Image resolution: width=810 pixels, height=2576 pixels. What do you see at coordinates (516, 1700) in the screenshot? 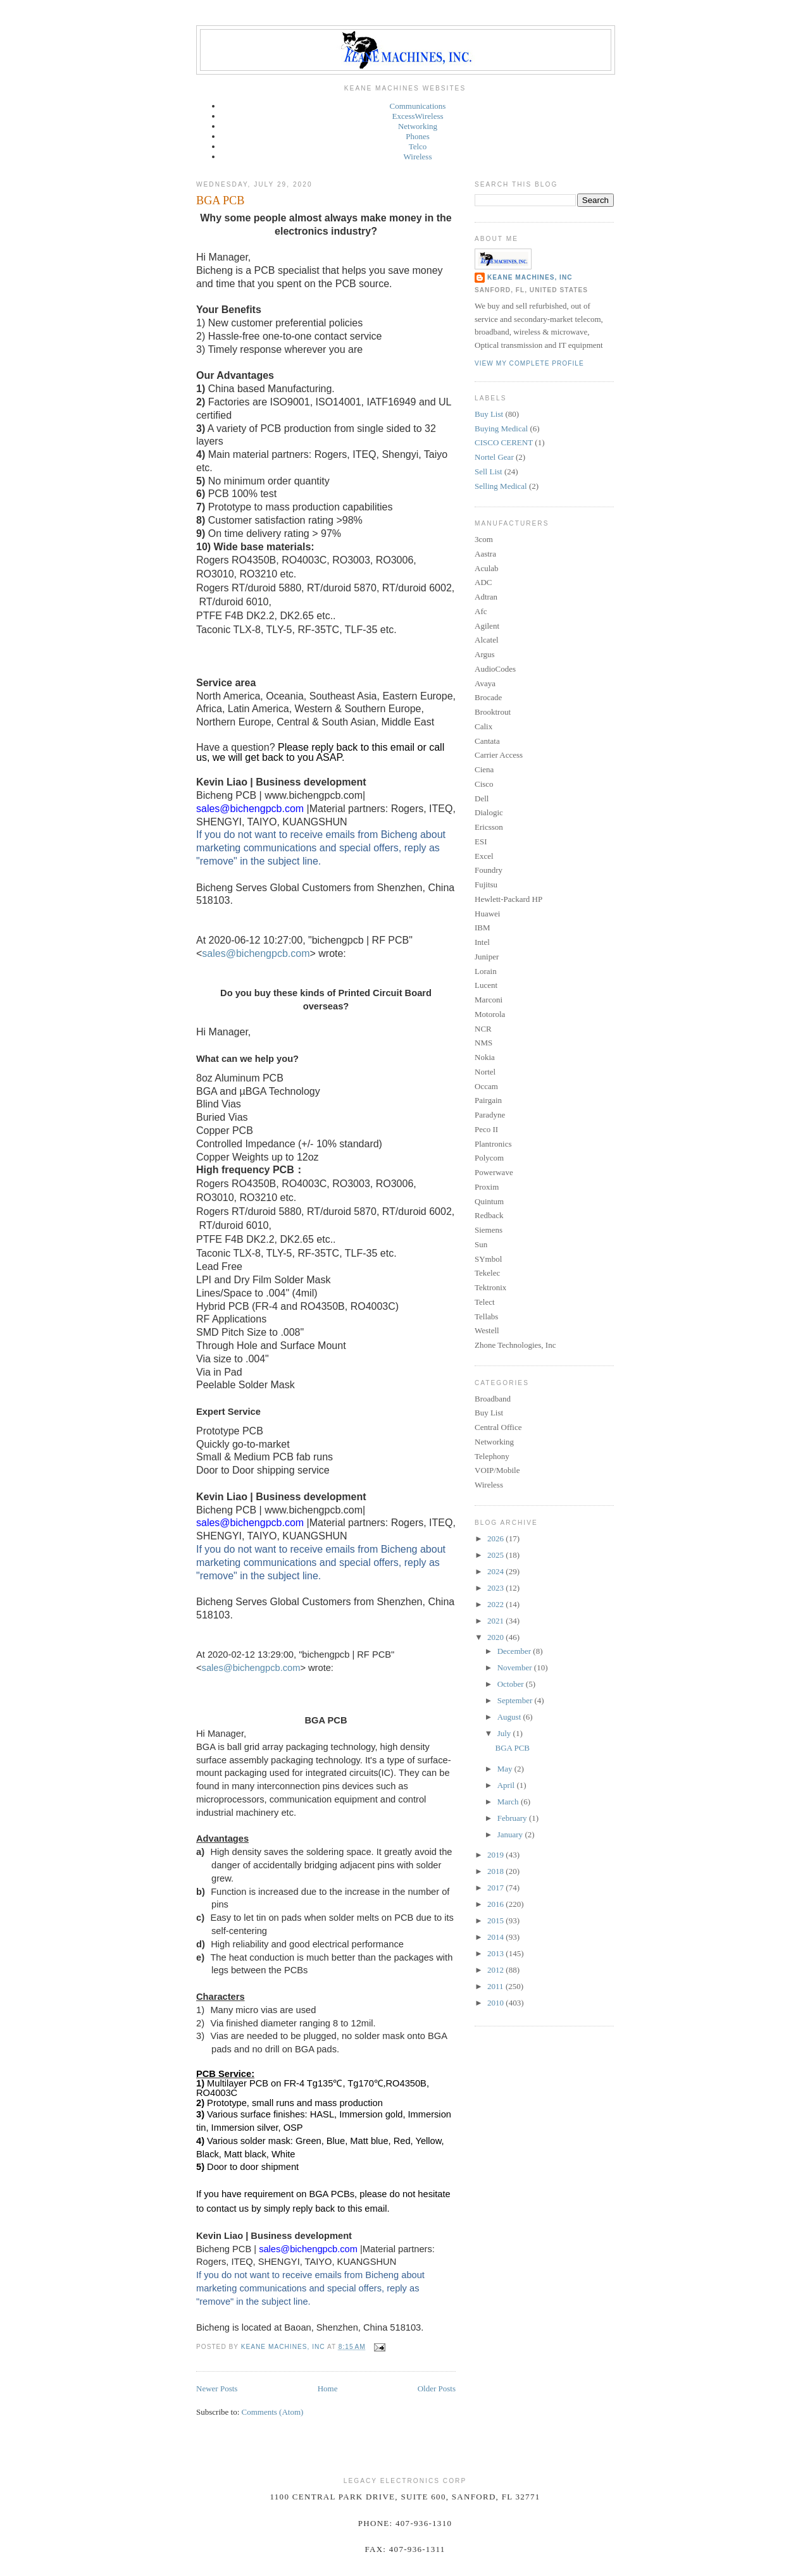
I see `September` at bounding box center [516, 1700].